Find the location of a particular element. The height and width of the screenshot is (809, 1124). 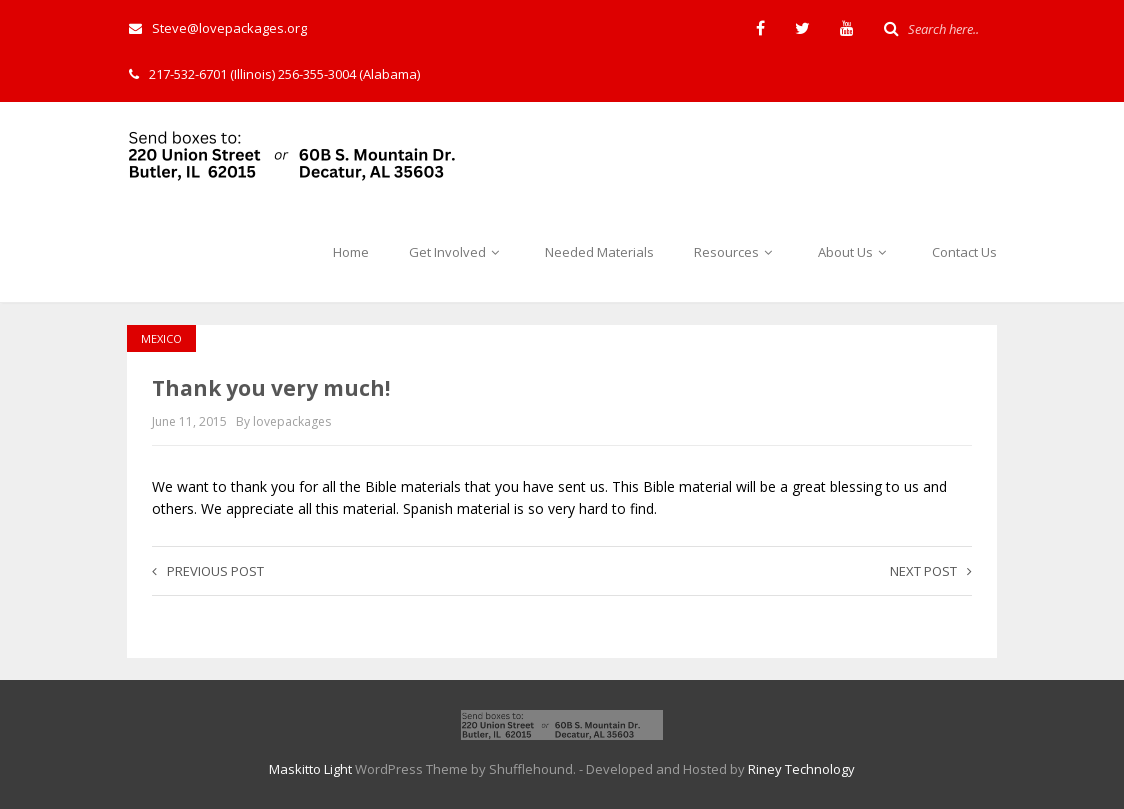

Riney Technology is located at coordinates (801, 769).